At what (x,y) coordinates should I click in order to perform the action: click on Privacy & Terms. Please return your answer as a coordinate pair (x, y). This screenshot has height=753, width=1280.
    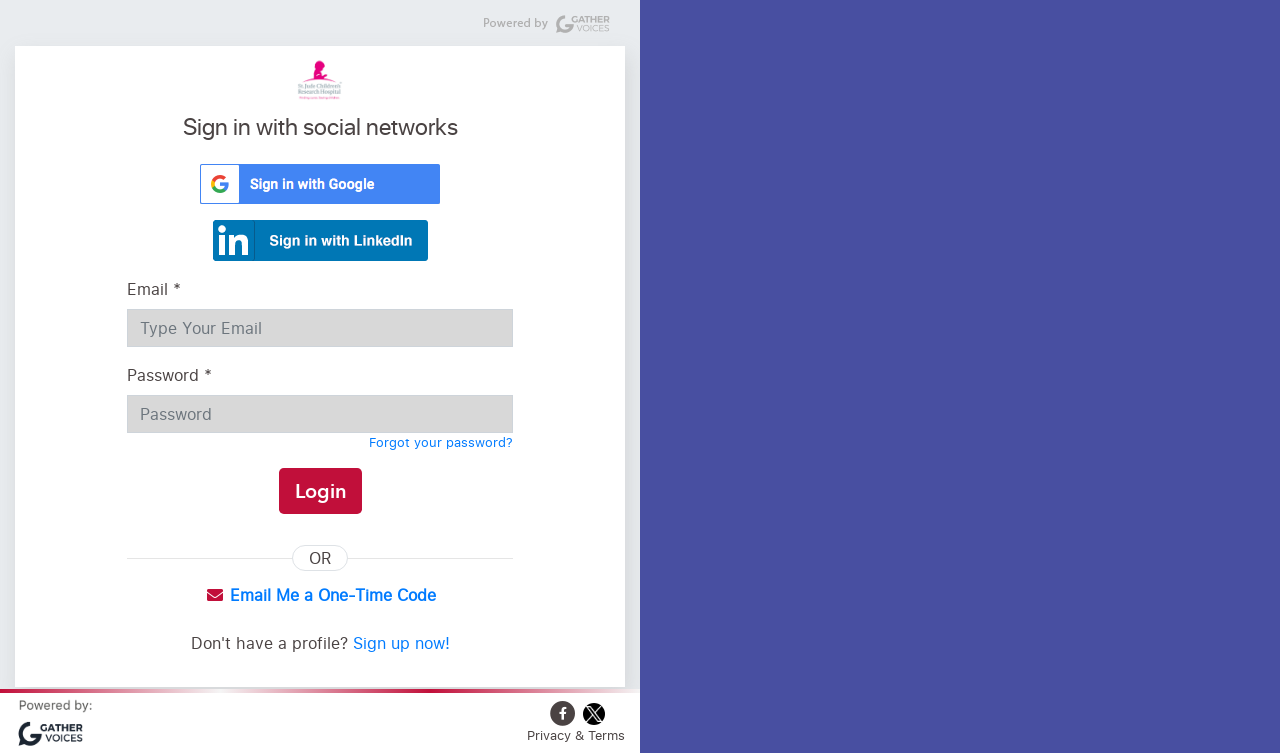
    Looking at the image, I should click on (576, 735).